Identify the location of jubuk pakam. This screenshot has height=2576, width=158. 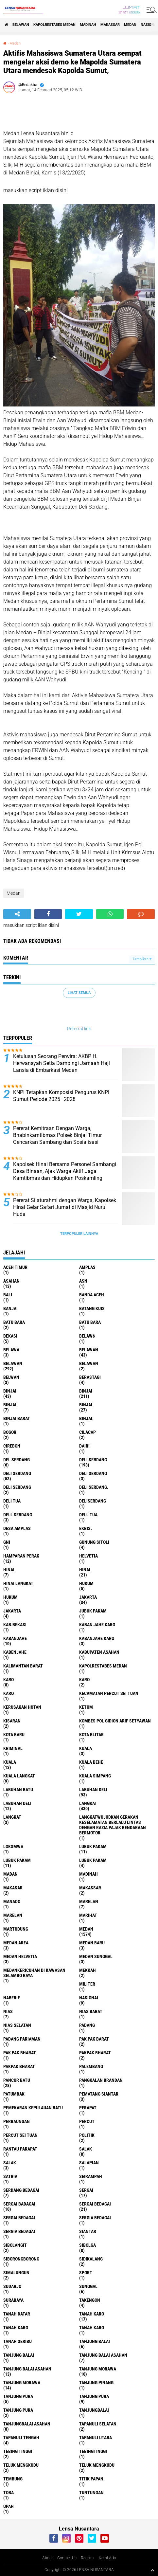
(93, 1610).